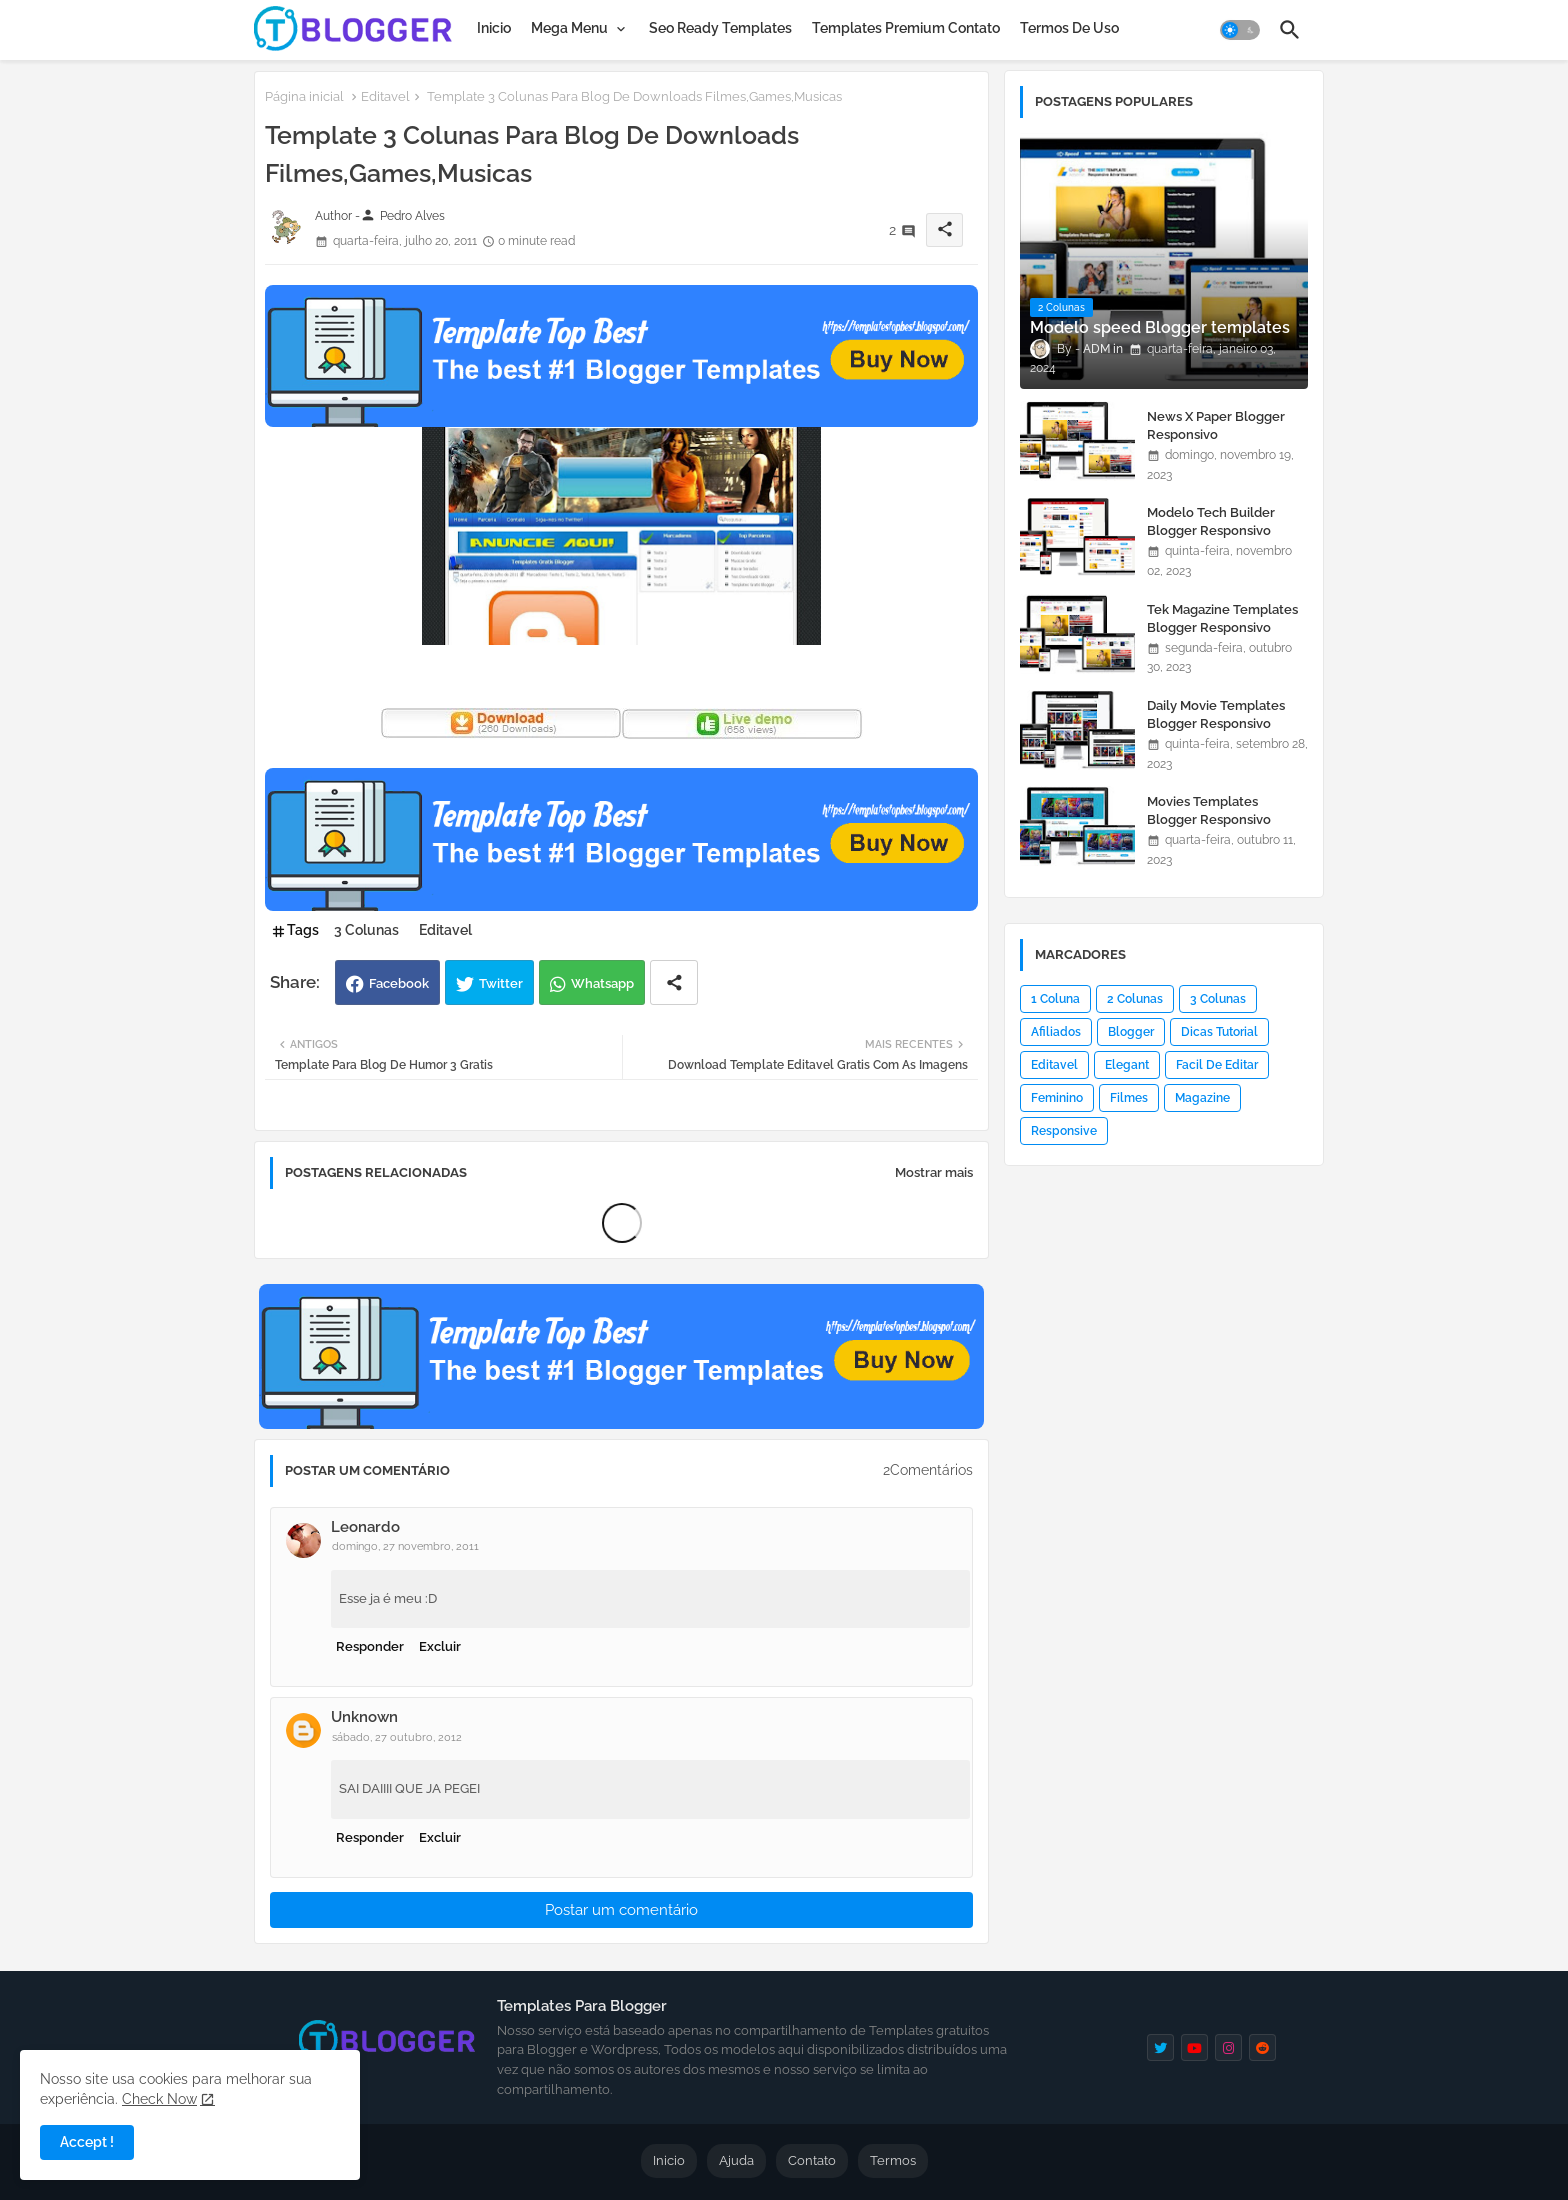 The height and width of the screenshot is (2200, 1568). I want to click on [instagram], so click(1228, 2047).